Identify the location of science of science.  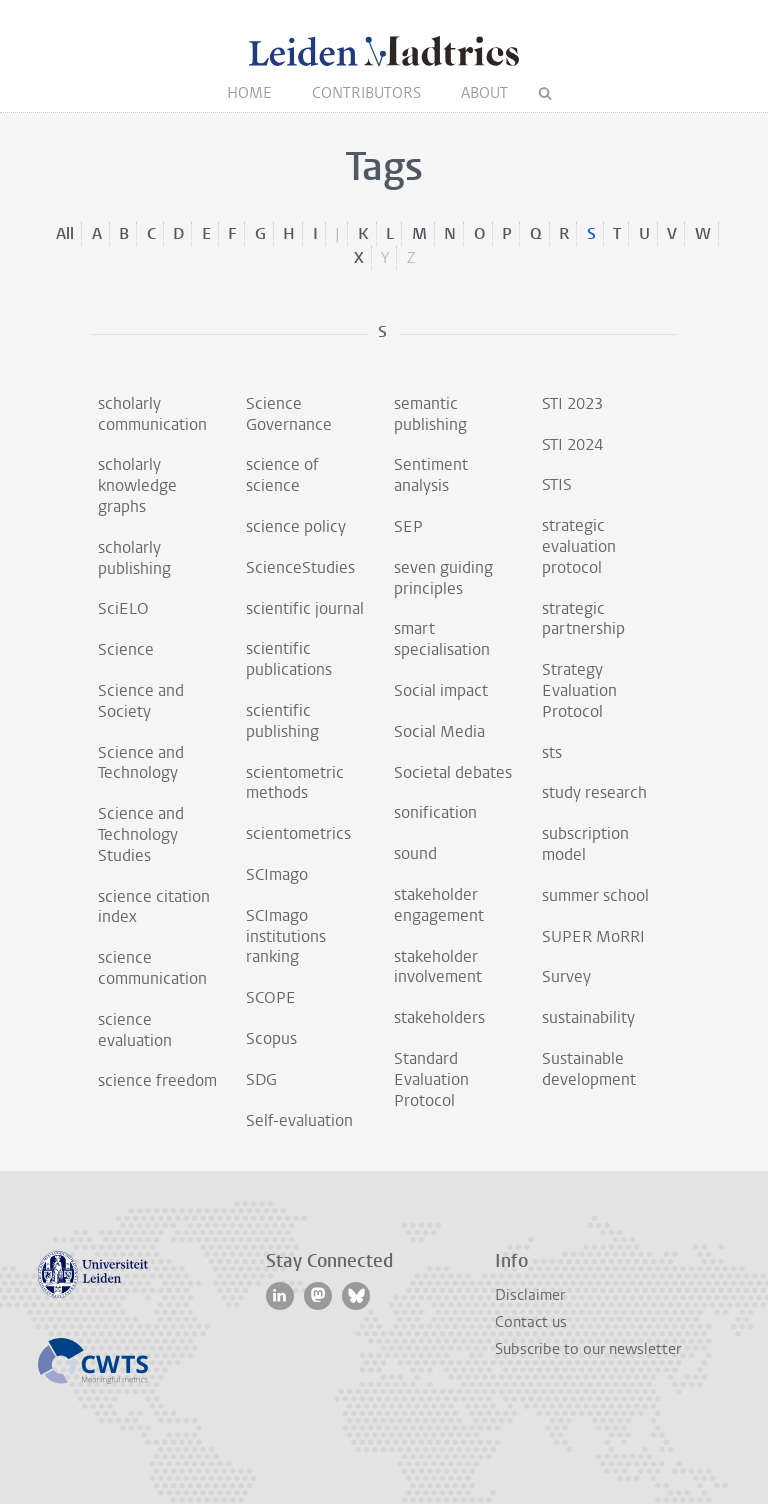
(282, 475).